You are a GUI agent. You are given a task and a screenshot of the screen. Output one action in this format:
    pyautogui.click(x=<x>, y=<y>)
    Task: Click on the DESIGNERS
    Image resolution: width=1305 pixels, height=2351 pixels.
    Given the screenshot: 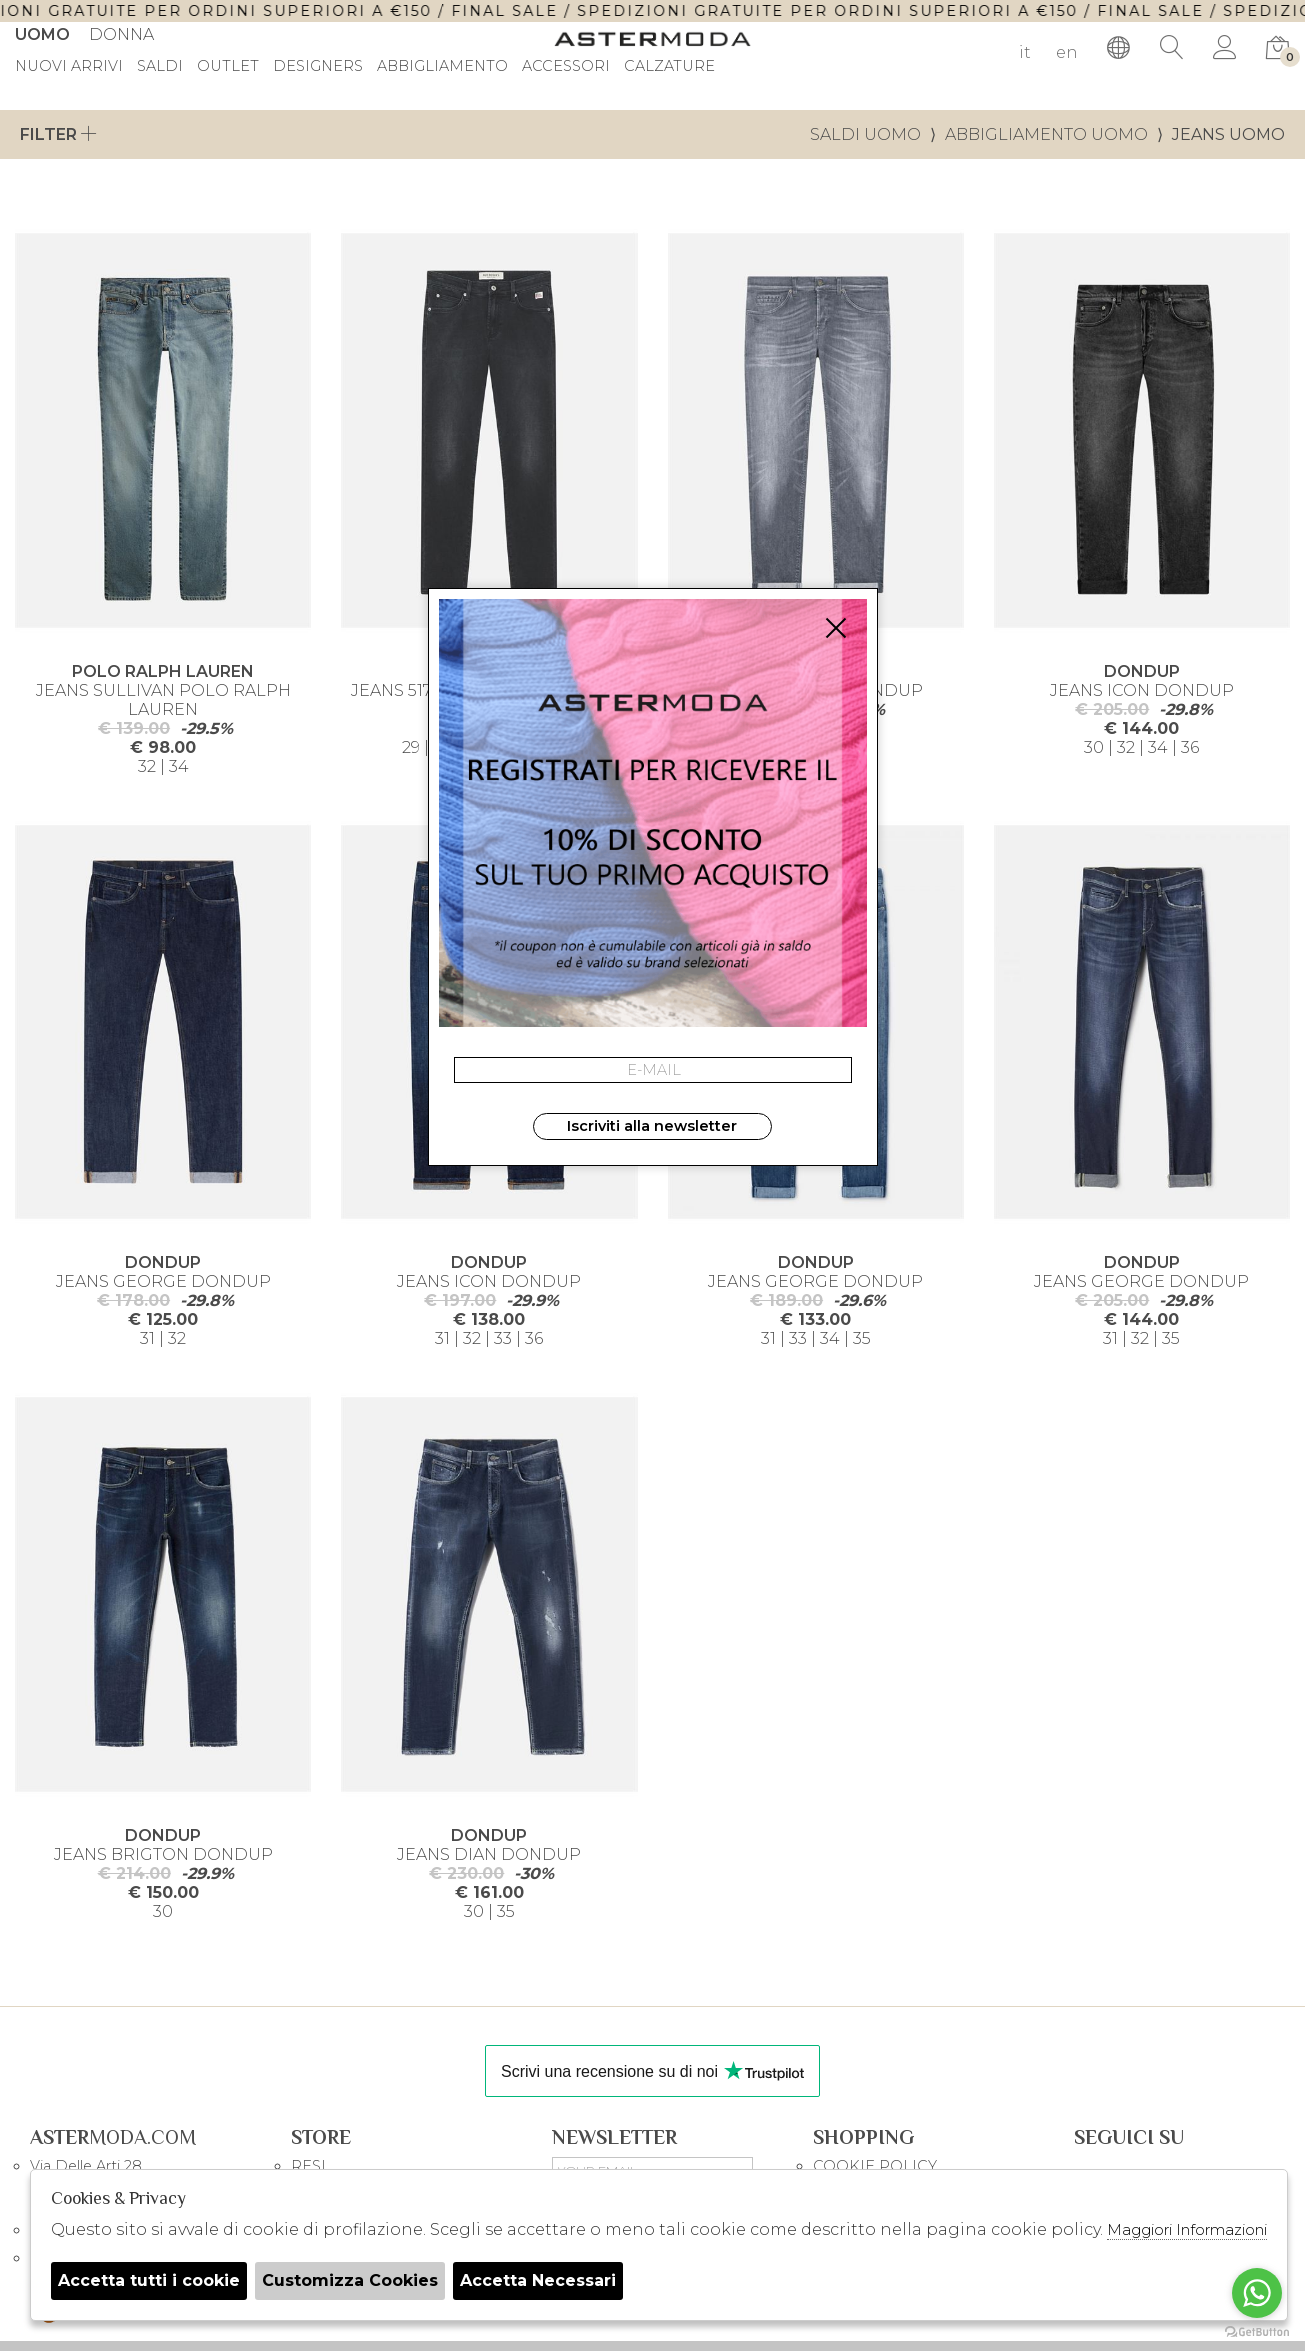 What is the action you would take?
    pyautogui.click(x=318, y=67)
    